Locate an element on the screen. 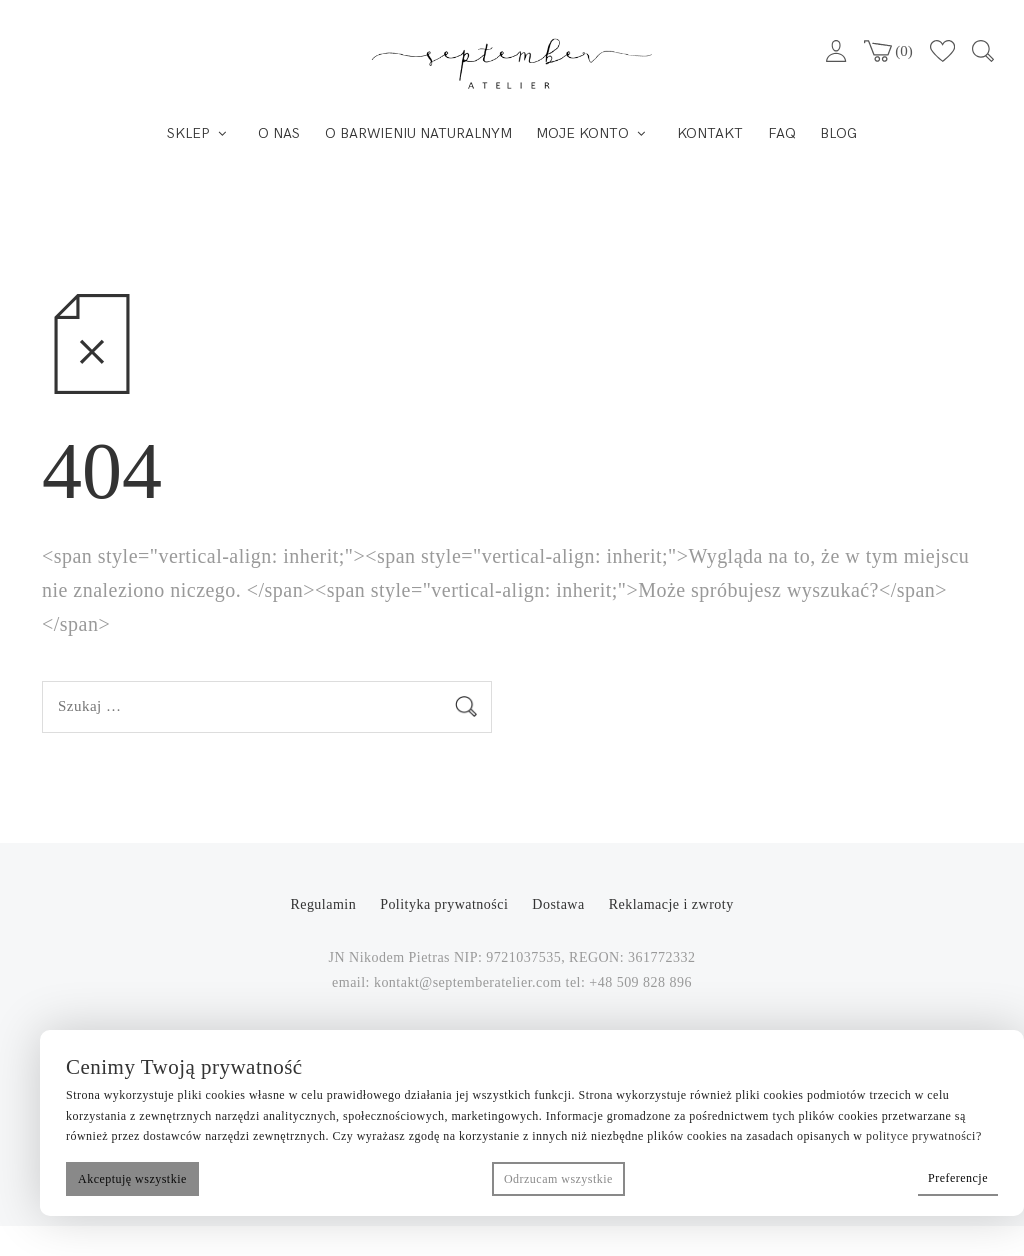 The height and width of the screenshot is (1256, 1024). SKLEP is located at coordinates (188, 133).